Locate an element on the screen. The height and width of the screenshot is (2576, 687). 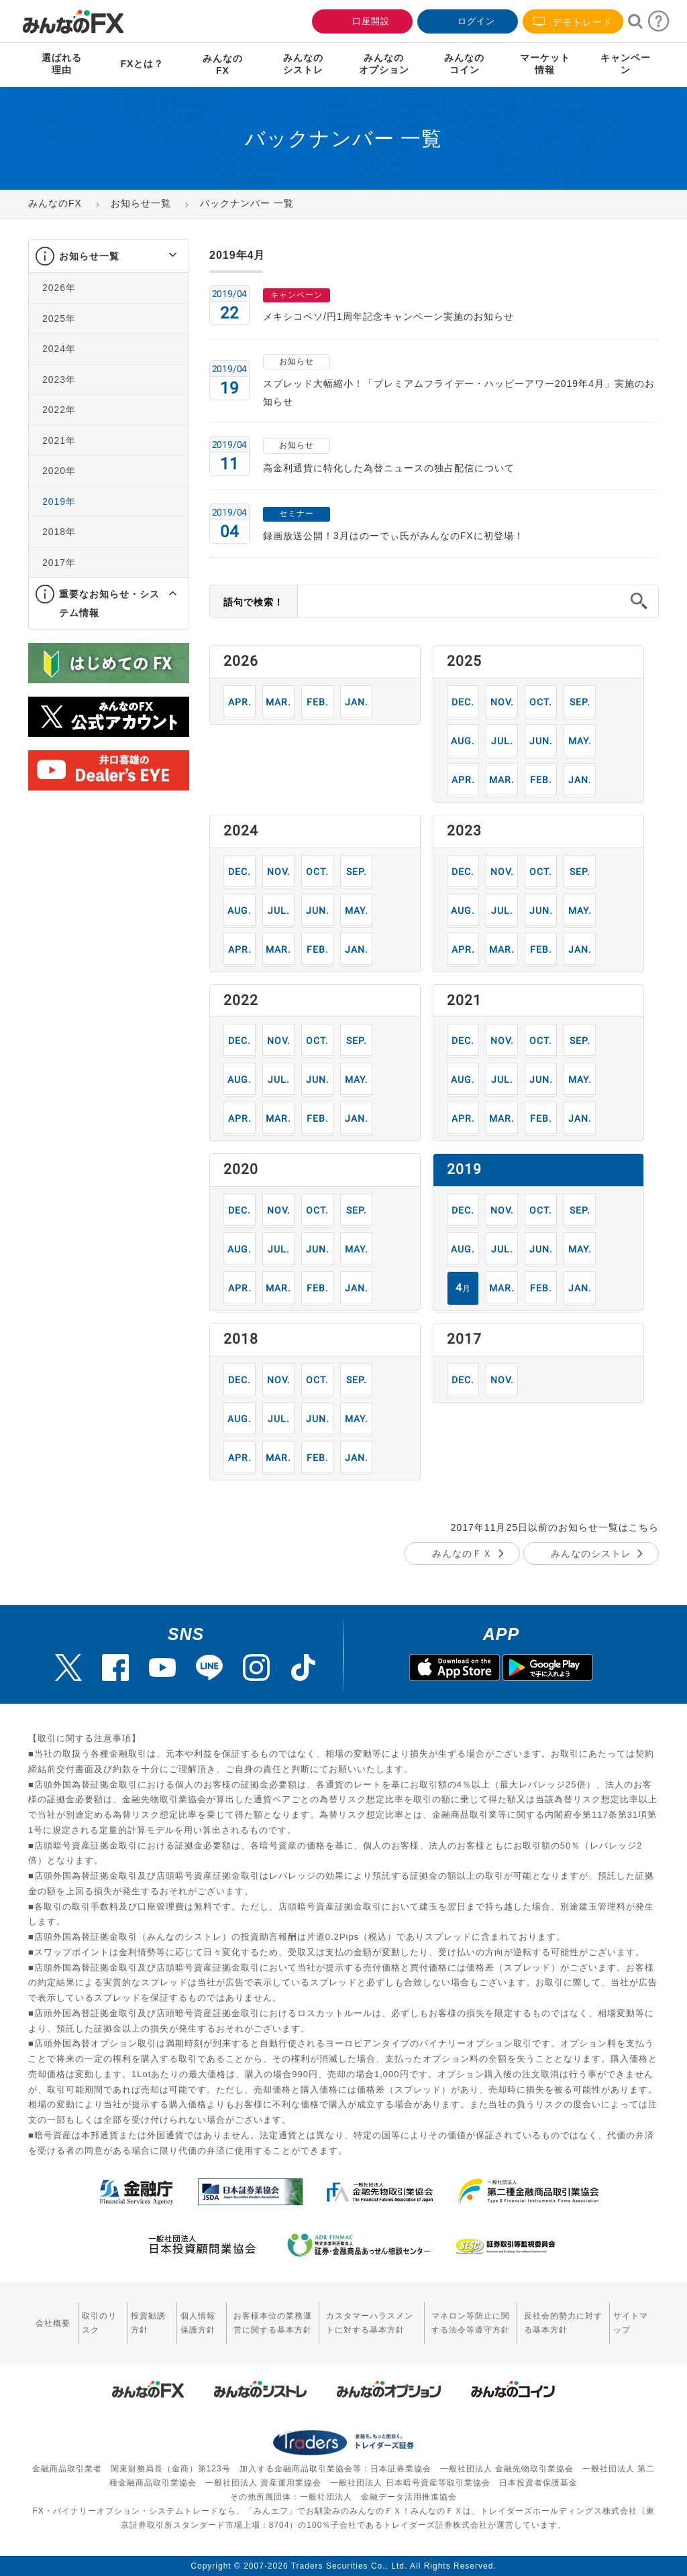
2023年 is located at coordinates (59, 379).